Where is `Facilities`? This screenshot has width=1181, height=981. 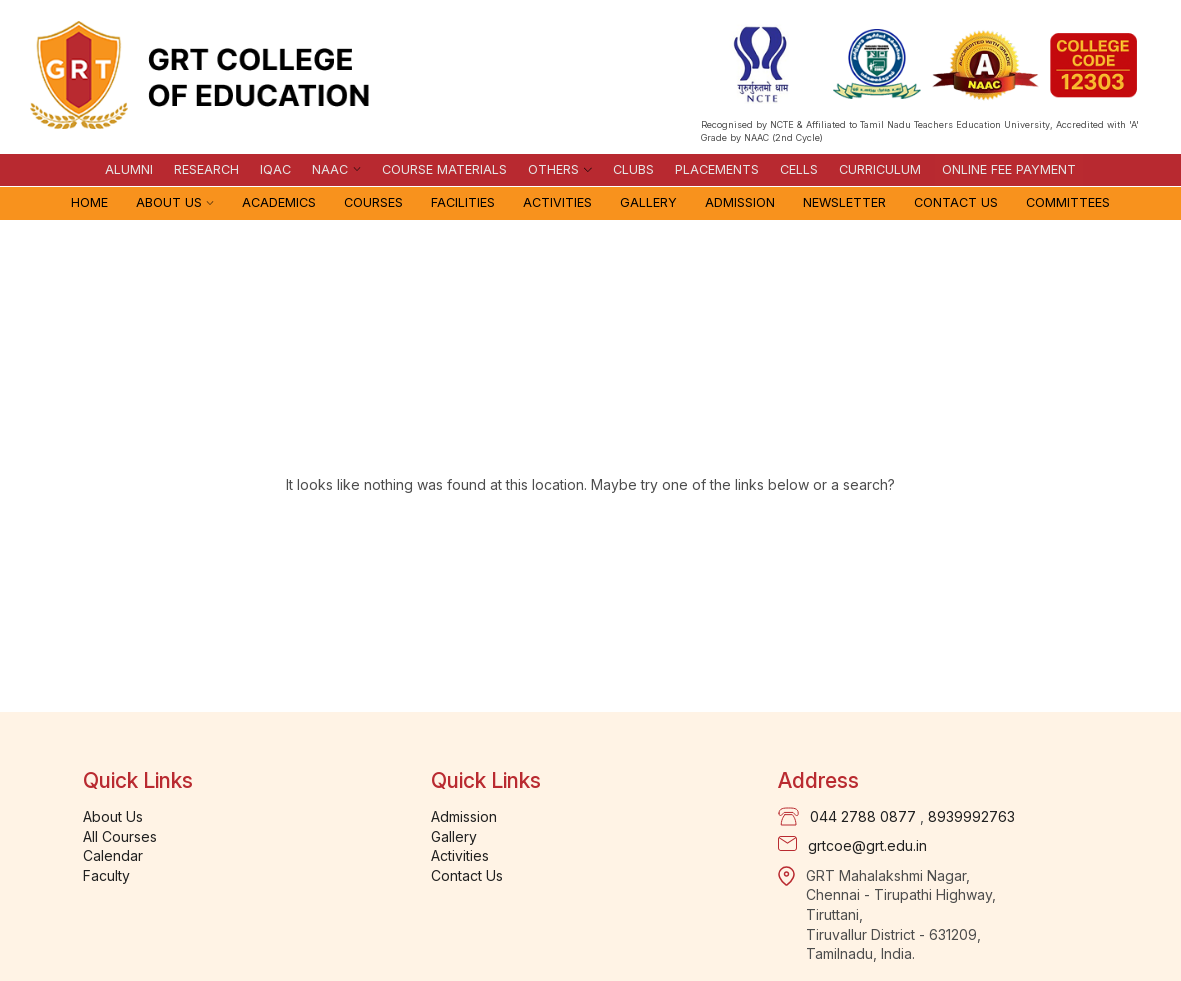
Facilities is located at coordinates (463, 202).